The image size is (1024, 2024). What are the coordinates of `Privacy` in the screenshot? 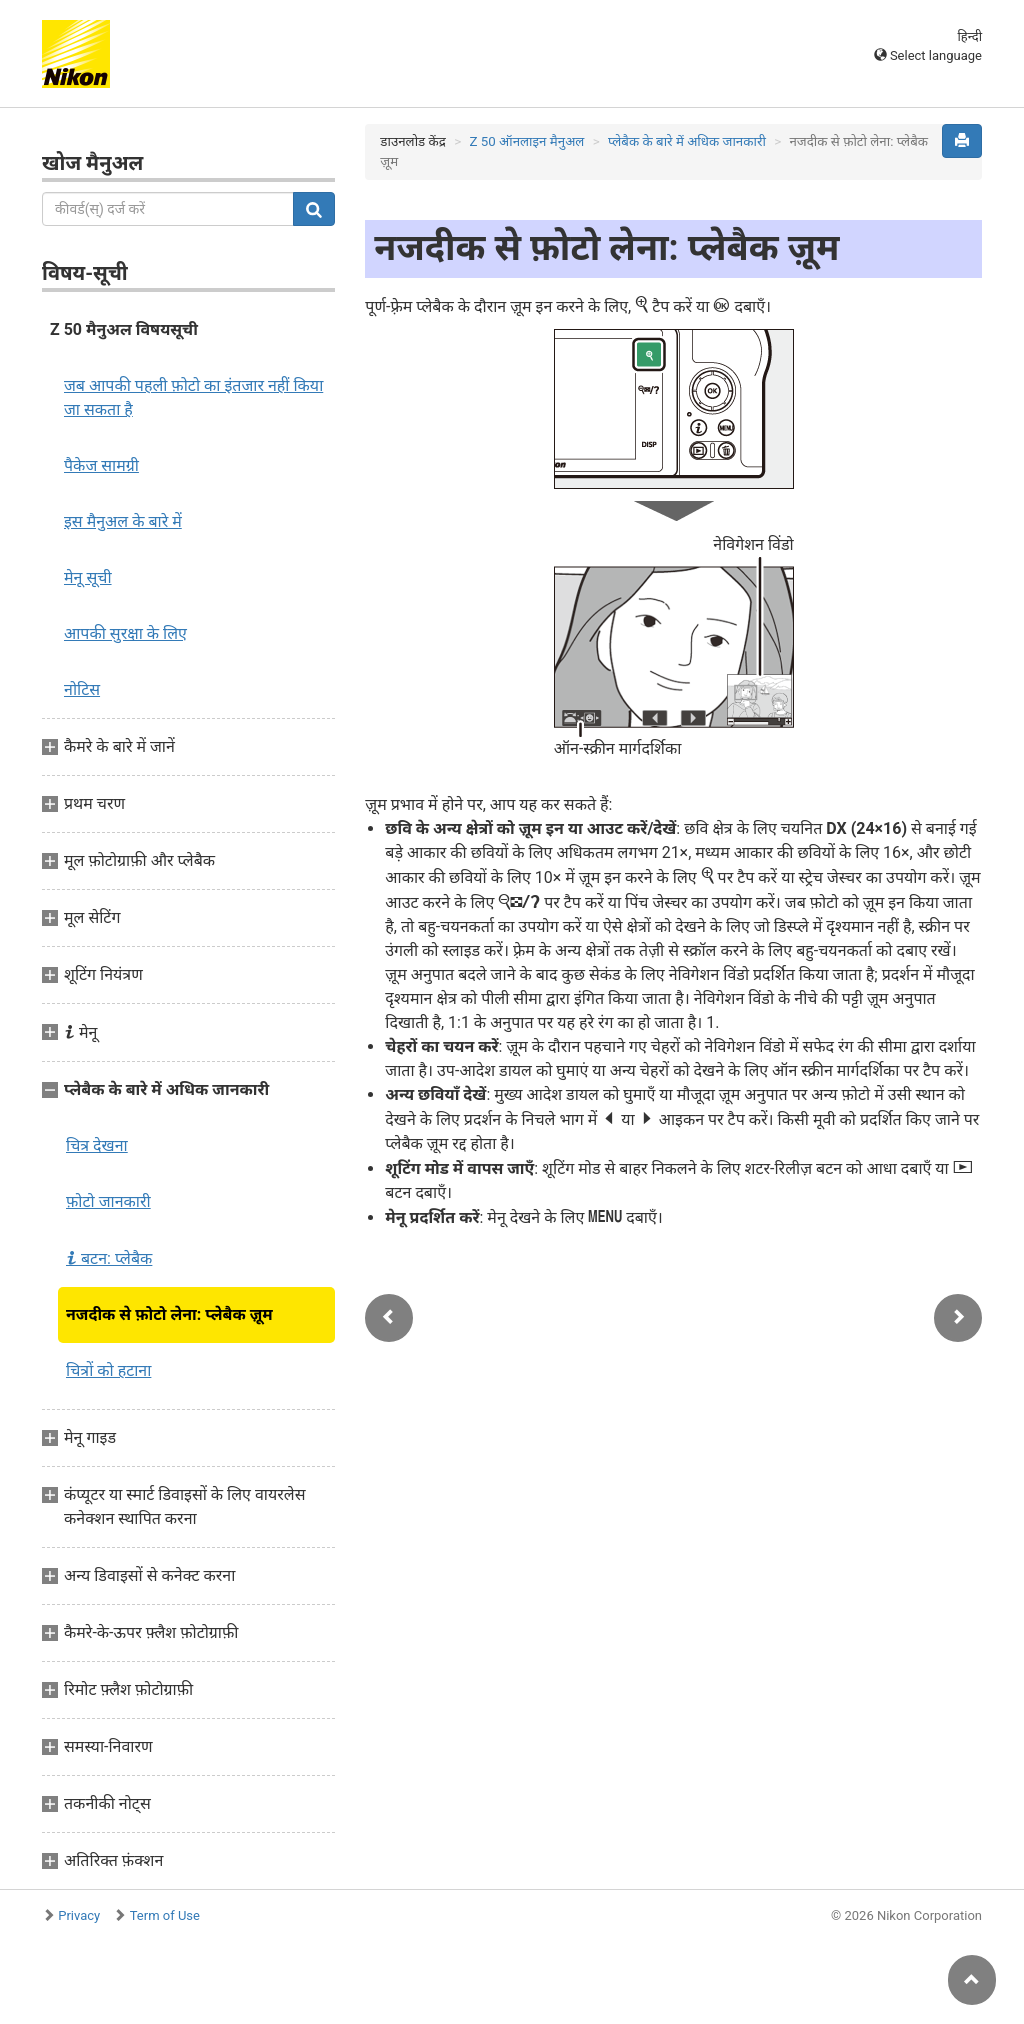 It's located at (79, 1915).